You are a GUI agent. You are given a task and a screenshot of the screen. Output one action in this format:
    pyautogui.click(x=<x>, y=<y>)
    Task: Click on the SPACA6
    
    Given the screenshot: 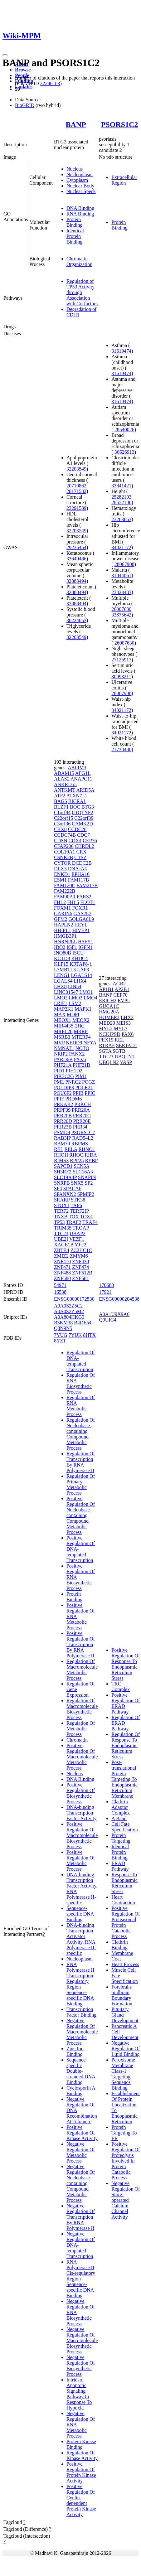 What is the action you would take?
    pyautogui.click(x=72, y=1188)
    